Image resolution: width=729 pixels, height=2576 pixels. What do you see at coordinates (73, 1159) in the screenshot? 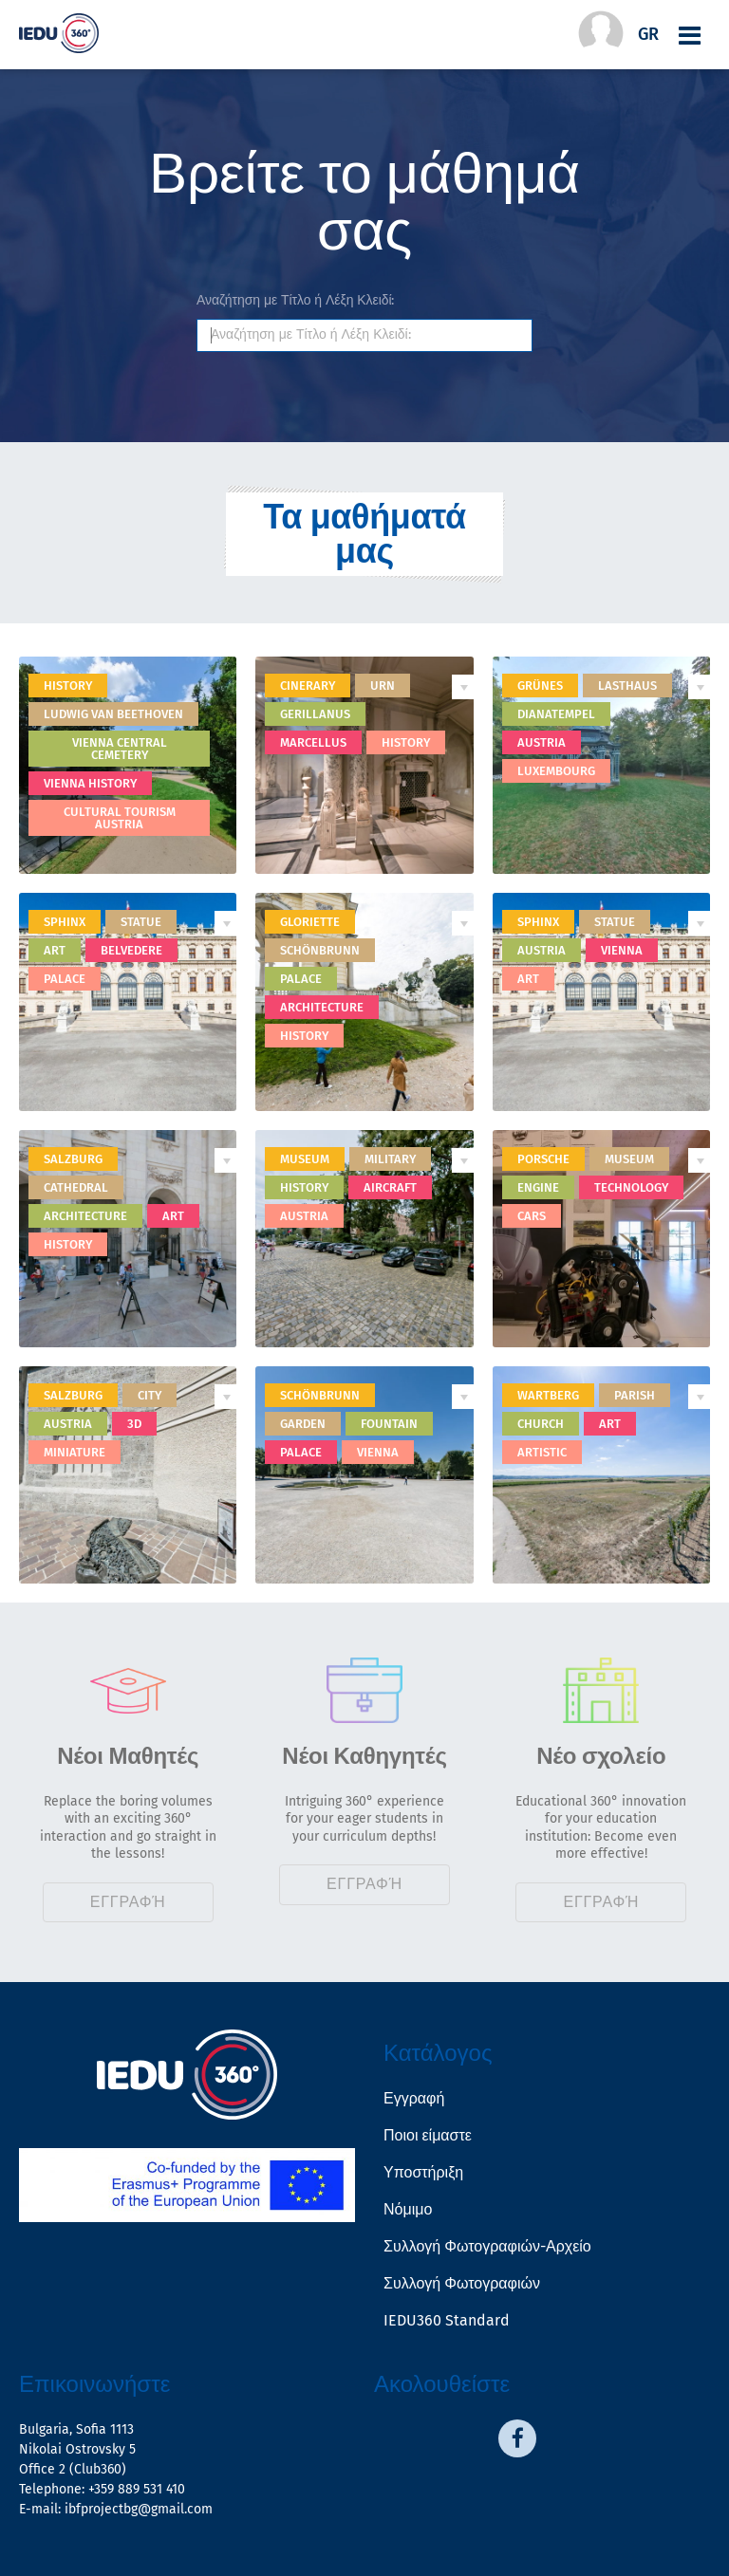
I see `Salzburg` at bounding box center [73, 1159].